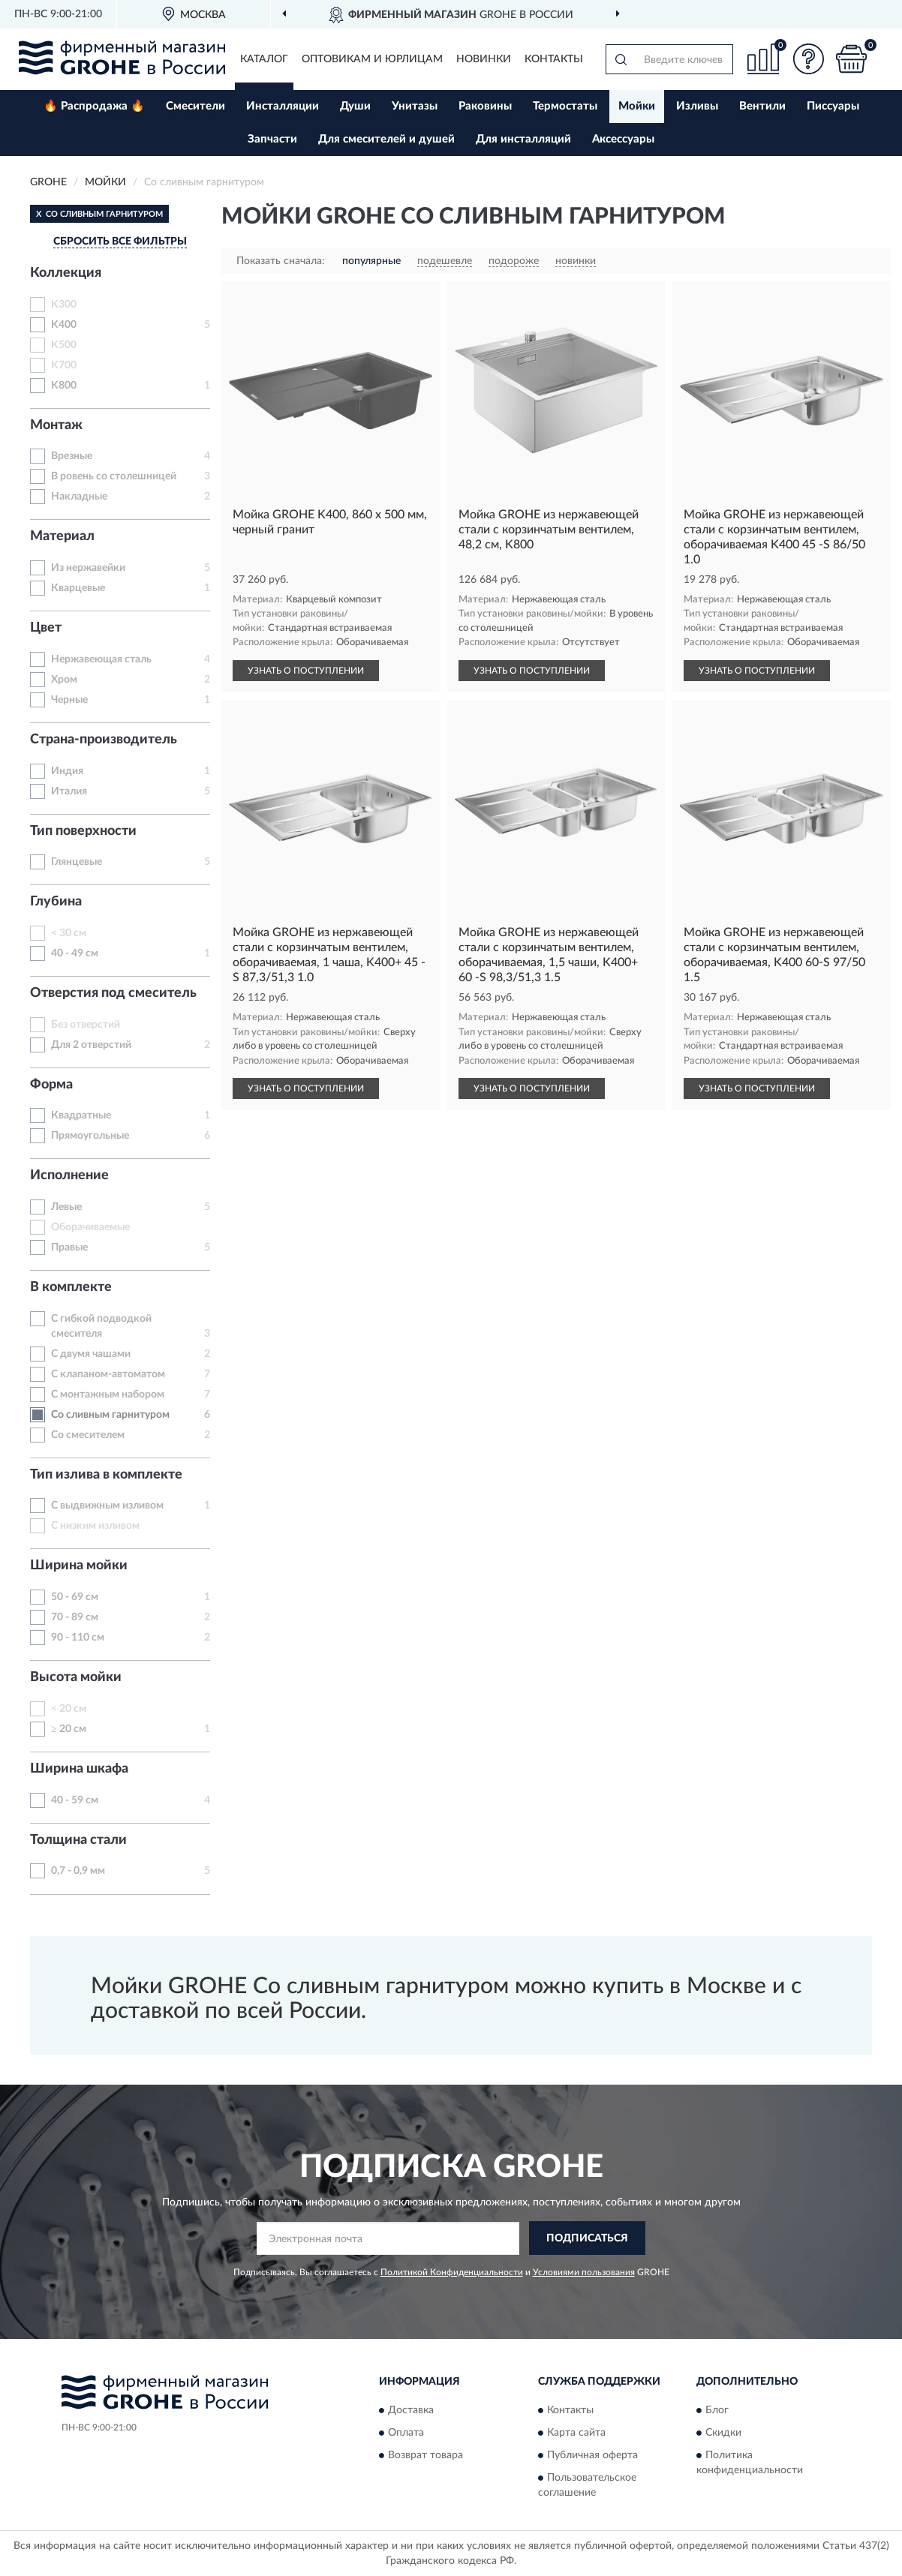  I want to click on Вентили, so click(762, 106).